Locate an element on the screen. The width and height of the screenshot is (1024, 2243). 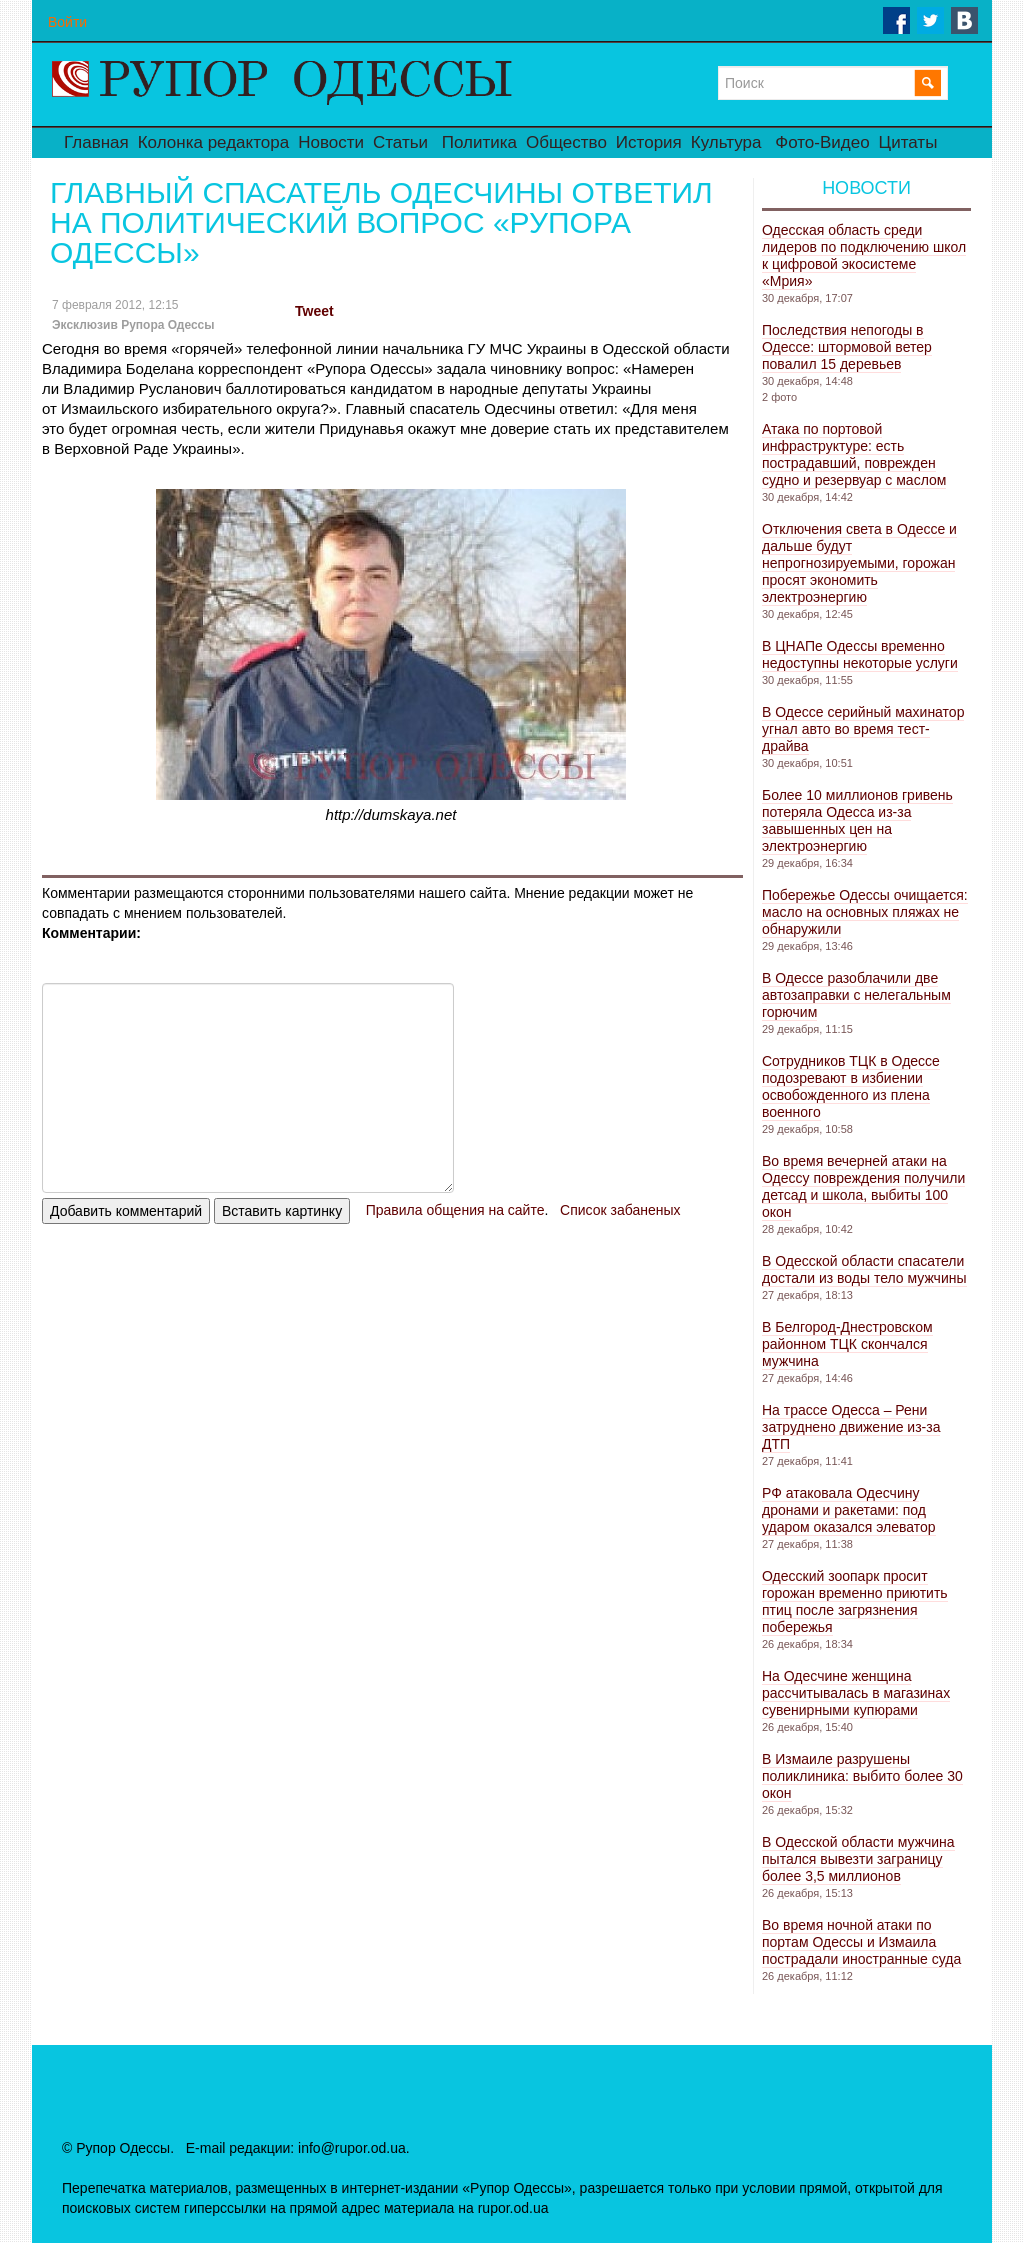
Список забаненых is located at coordinates (620, 1210).